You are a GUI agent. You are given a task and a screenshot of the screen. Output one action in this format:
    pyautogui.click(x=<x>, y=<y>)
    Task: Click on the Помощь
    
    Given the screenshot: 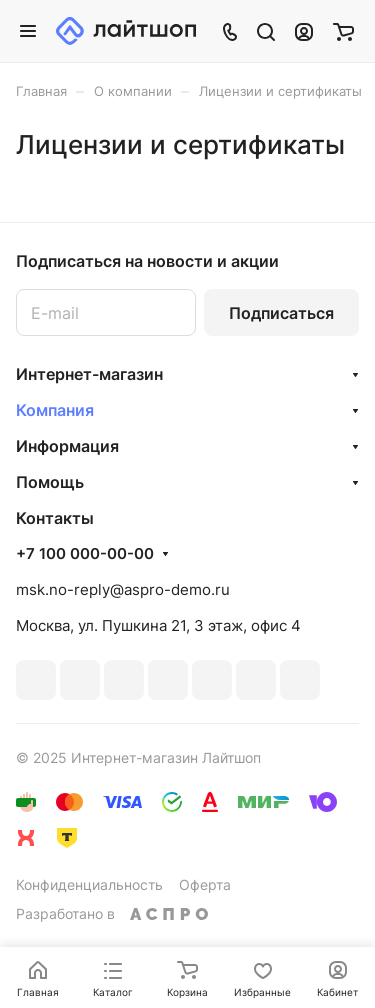 What is the action you would take?
    pyautogui.click(x=50, y=482)
    